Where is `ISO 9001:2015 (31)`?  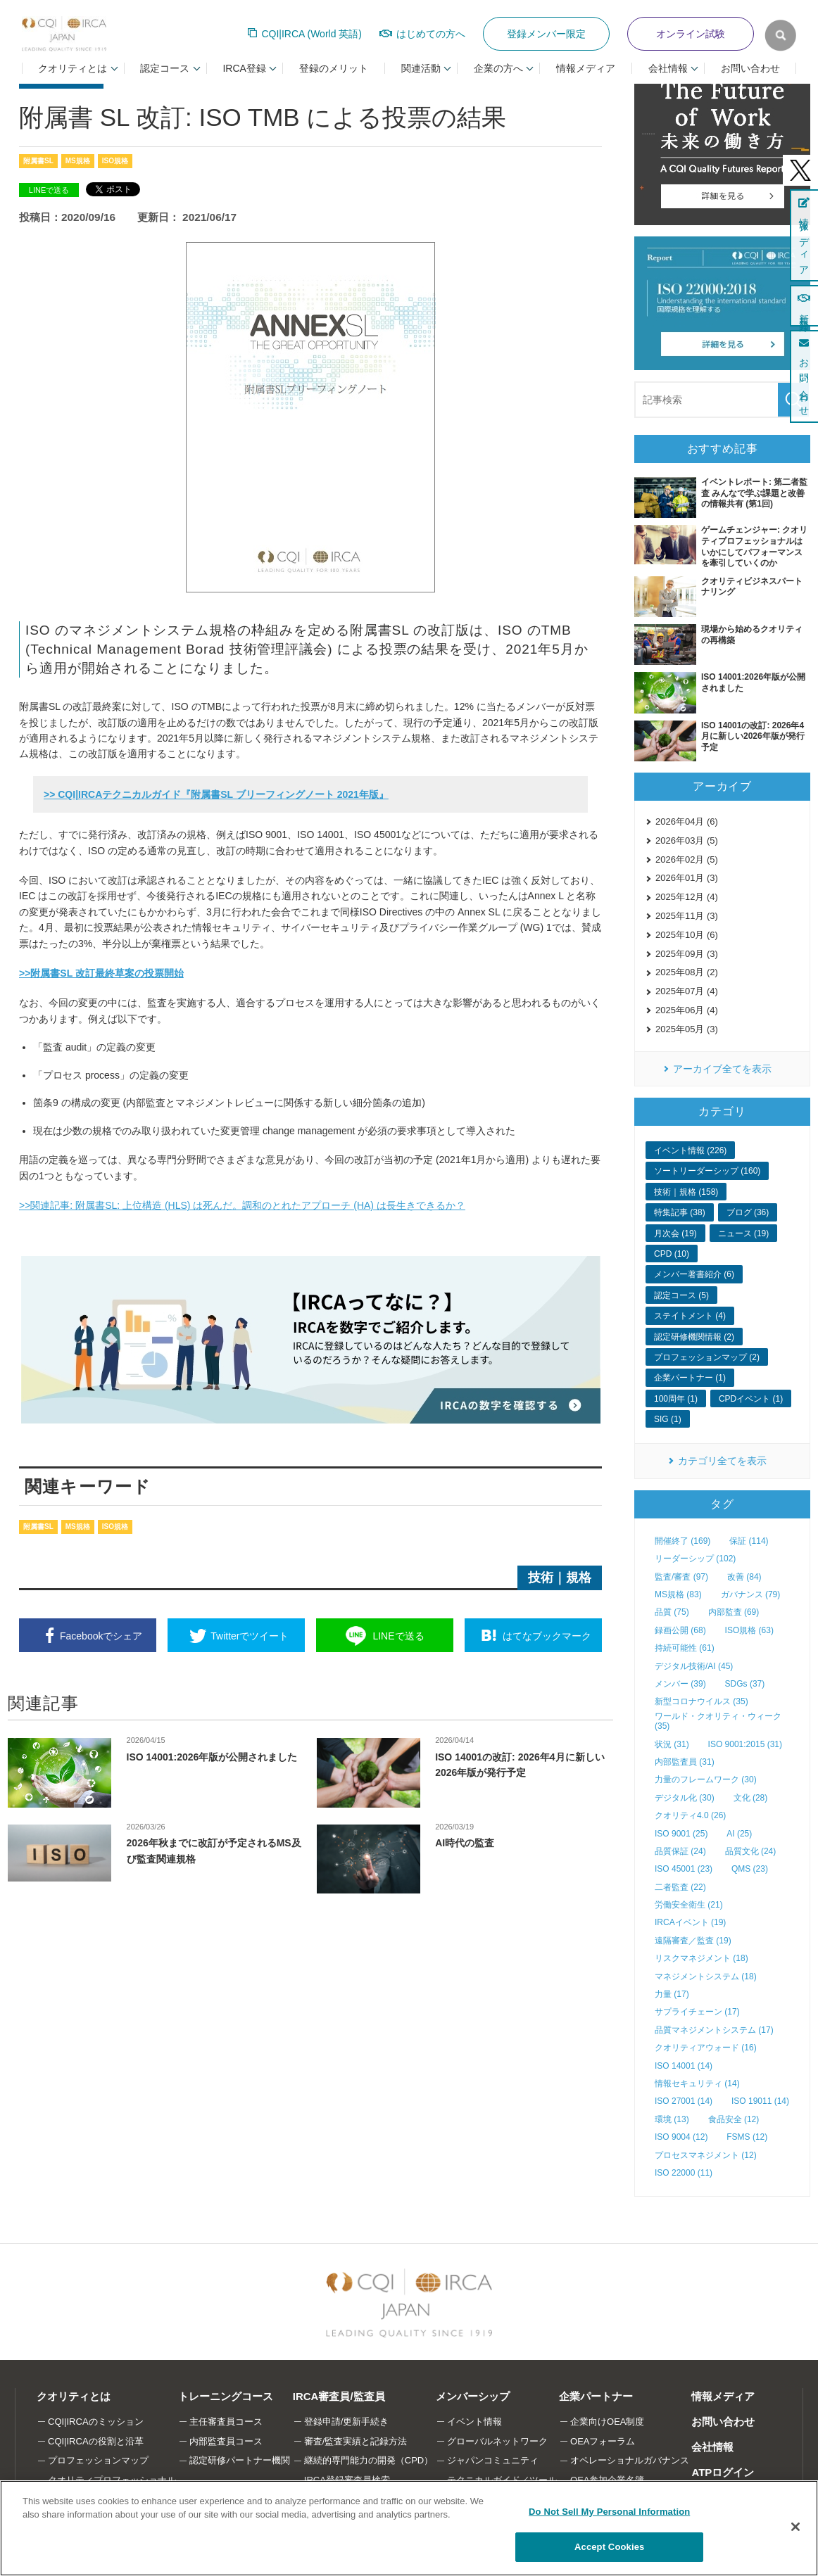
ISO 9001:2015 (31) is located at coordinates (745, 1744).